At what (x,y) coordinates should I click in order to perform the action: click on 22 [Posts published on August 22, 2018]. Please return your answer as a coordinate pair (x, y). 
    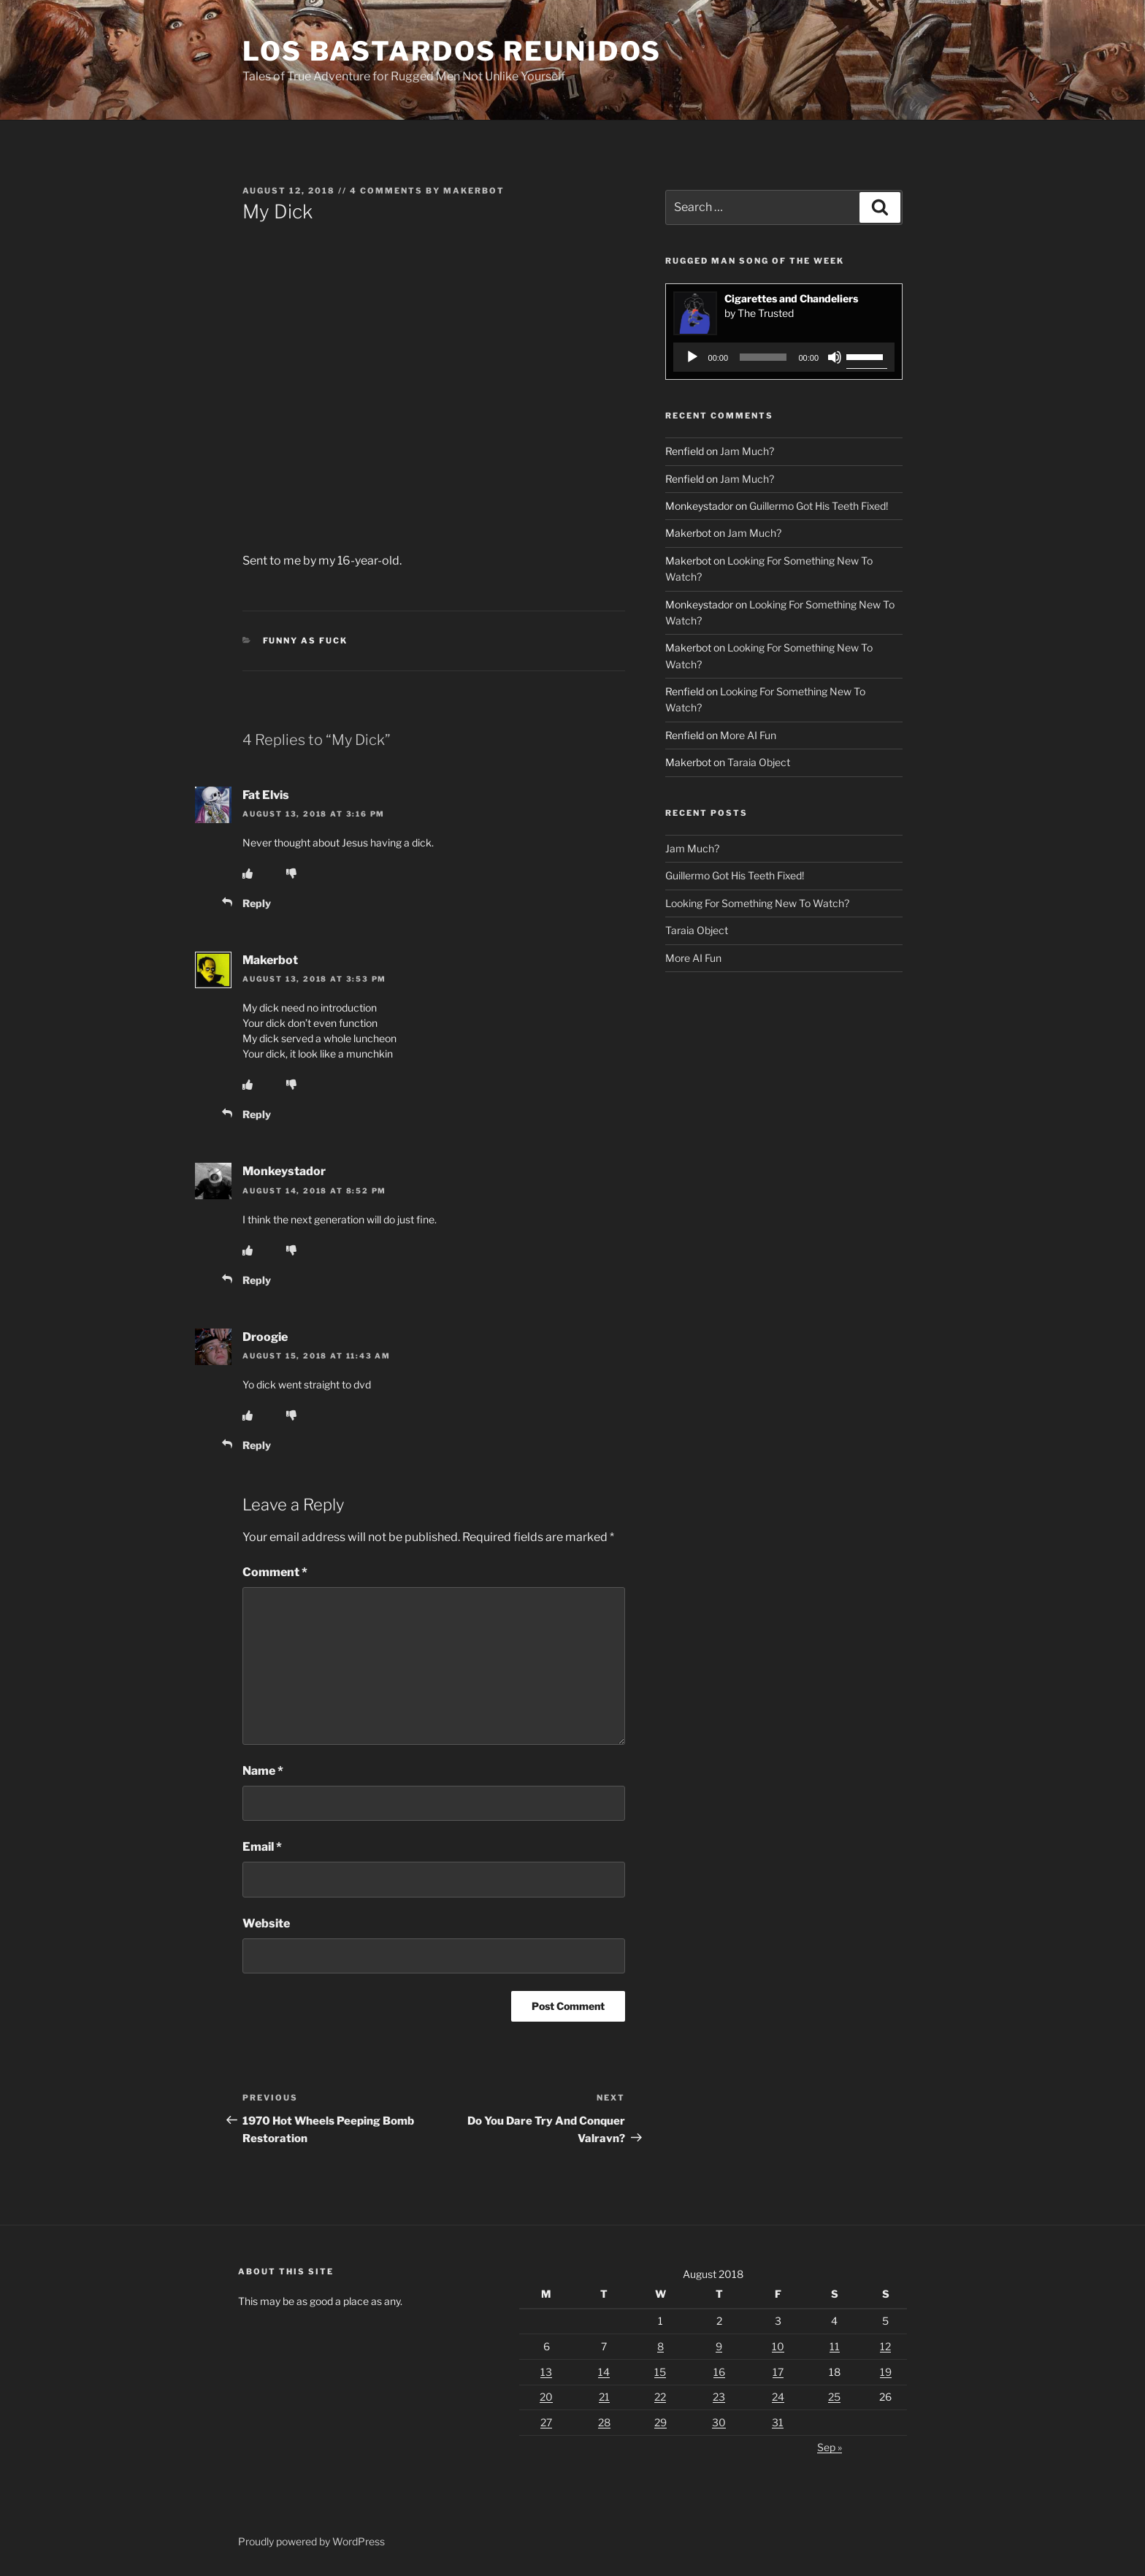
    Looking at the image, I should click on (660, 2396).